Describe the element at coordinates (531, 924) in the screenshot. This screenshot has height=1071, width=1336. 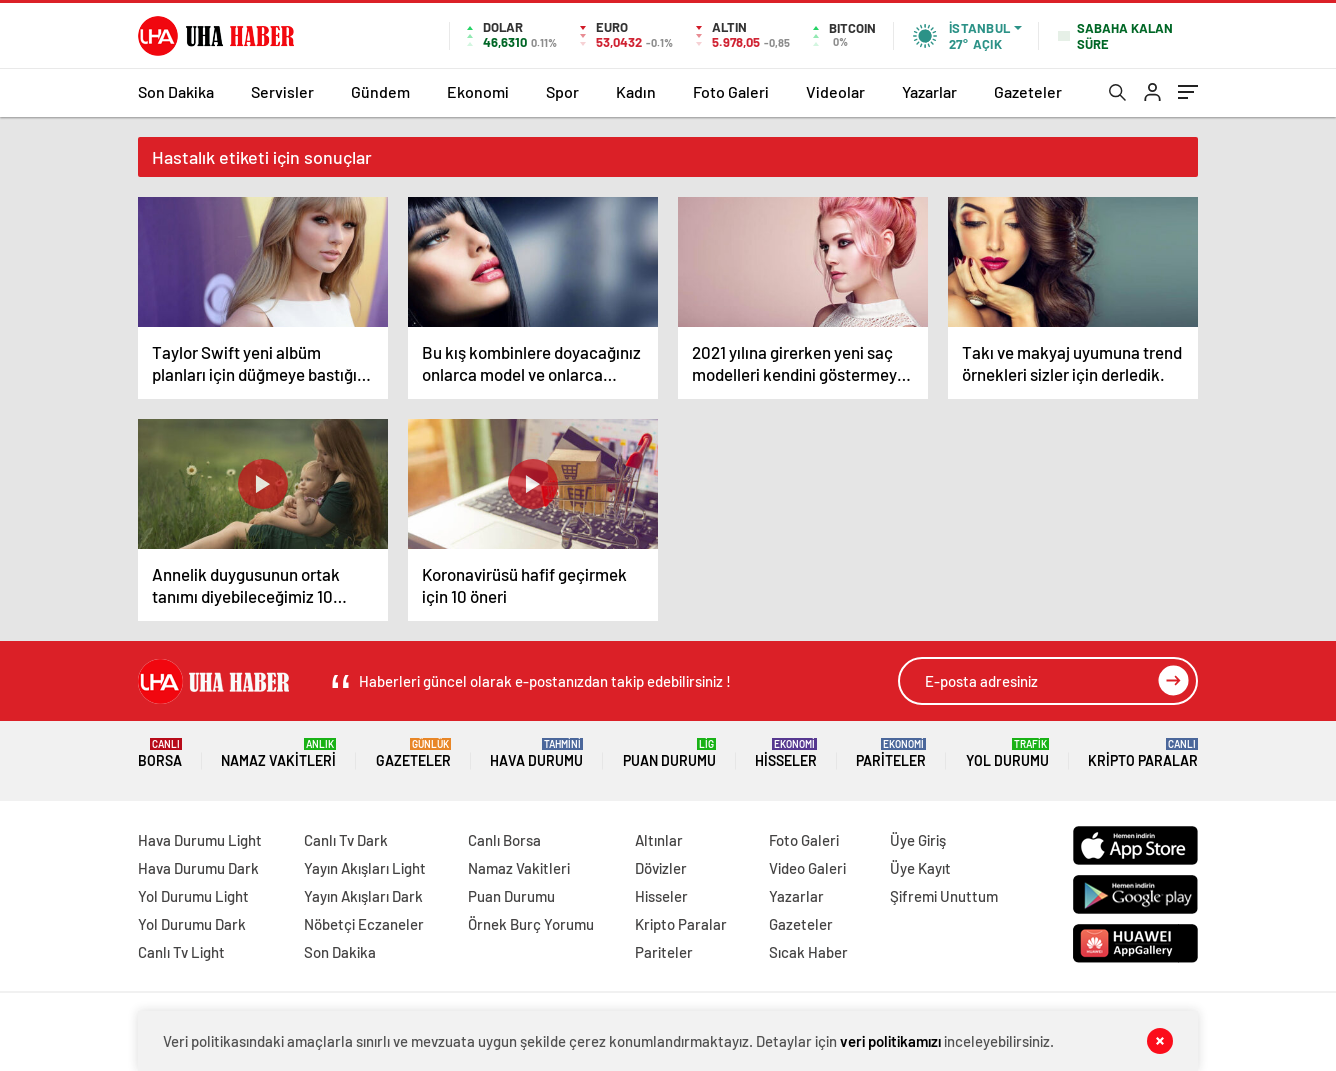
I see `Örnek Burç Yorumu` at that location.